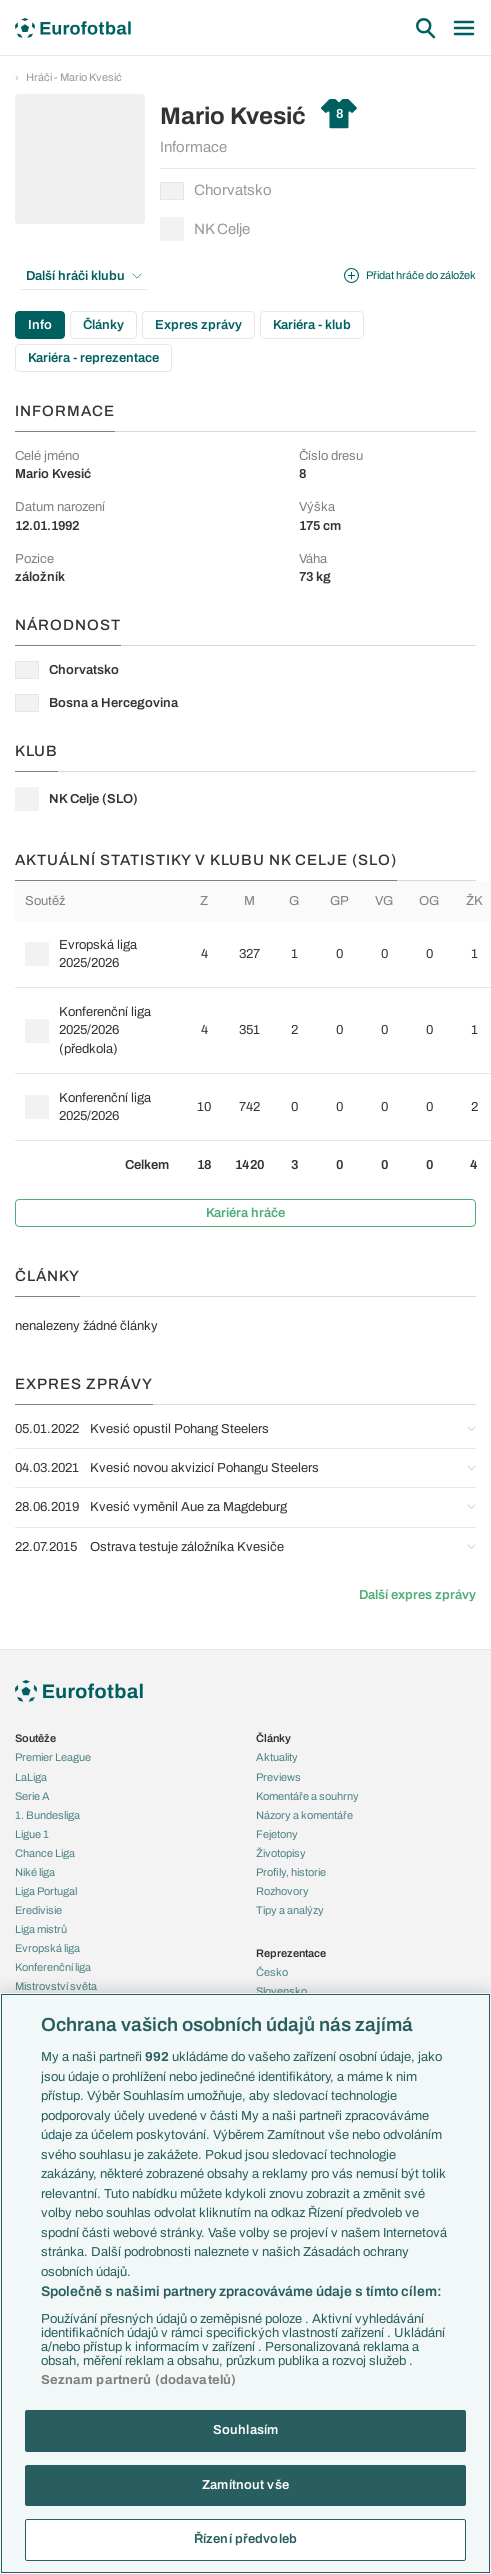  I want to click on Kariéra hráče, so click(245, 1213).